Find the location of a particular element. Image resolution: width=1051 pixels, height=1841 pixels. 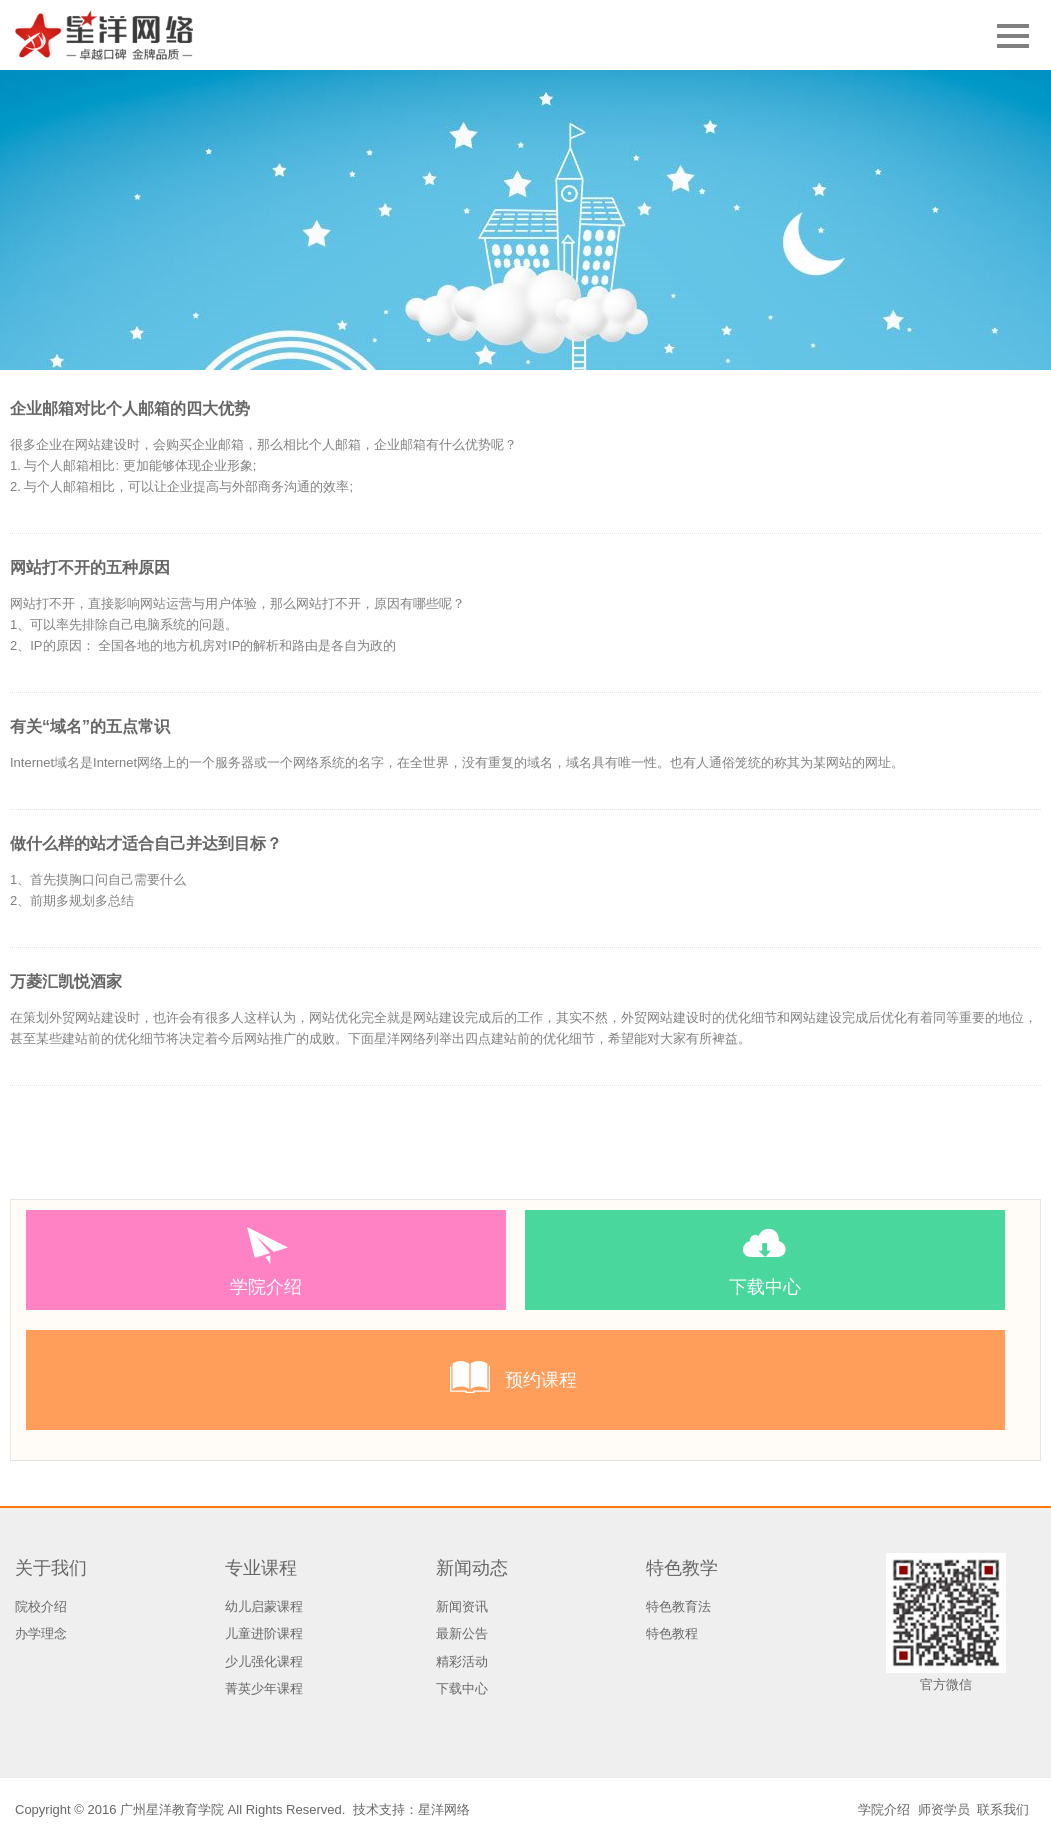

企业邮箱对比个人邮箱的四大优势 is located at coordinates (130, 408).